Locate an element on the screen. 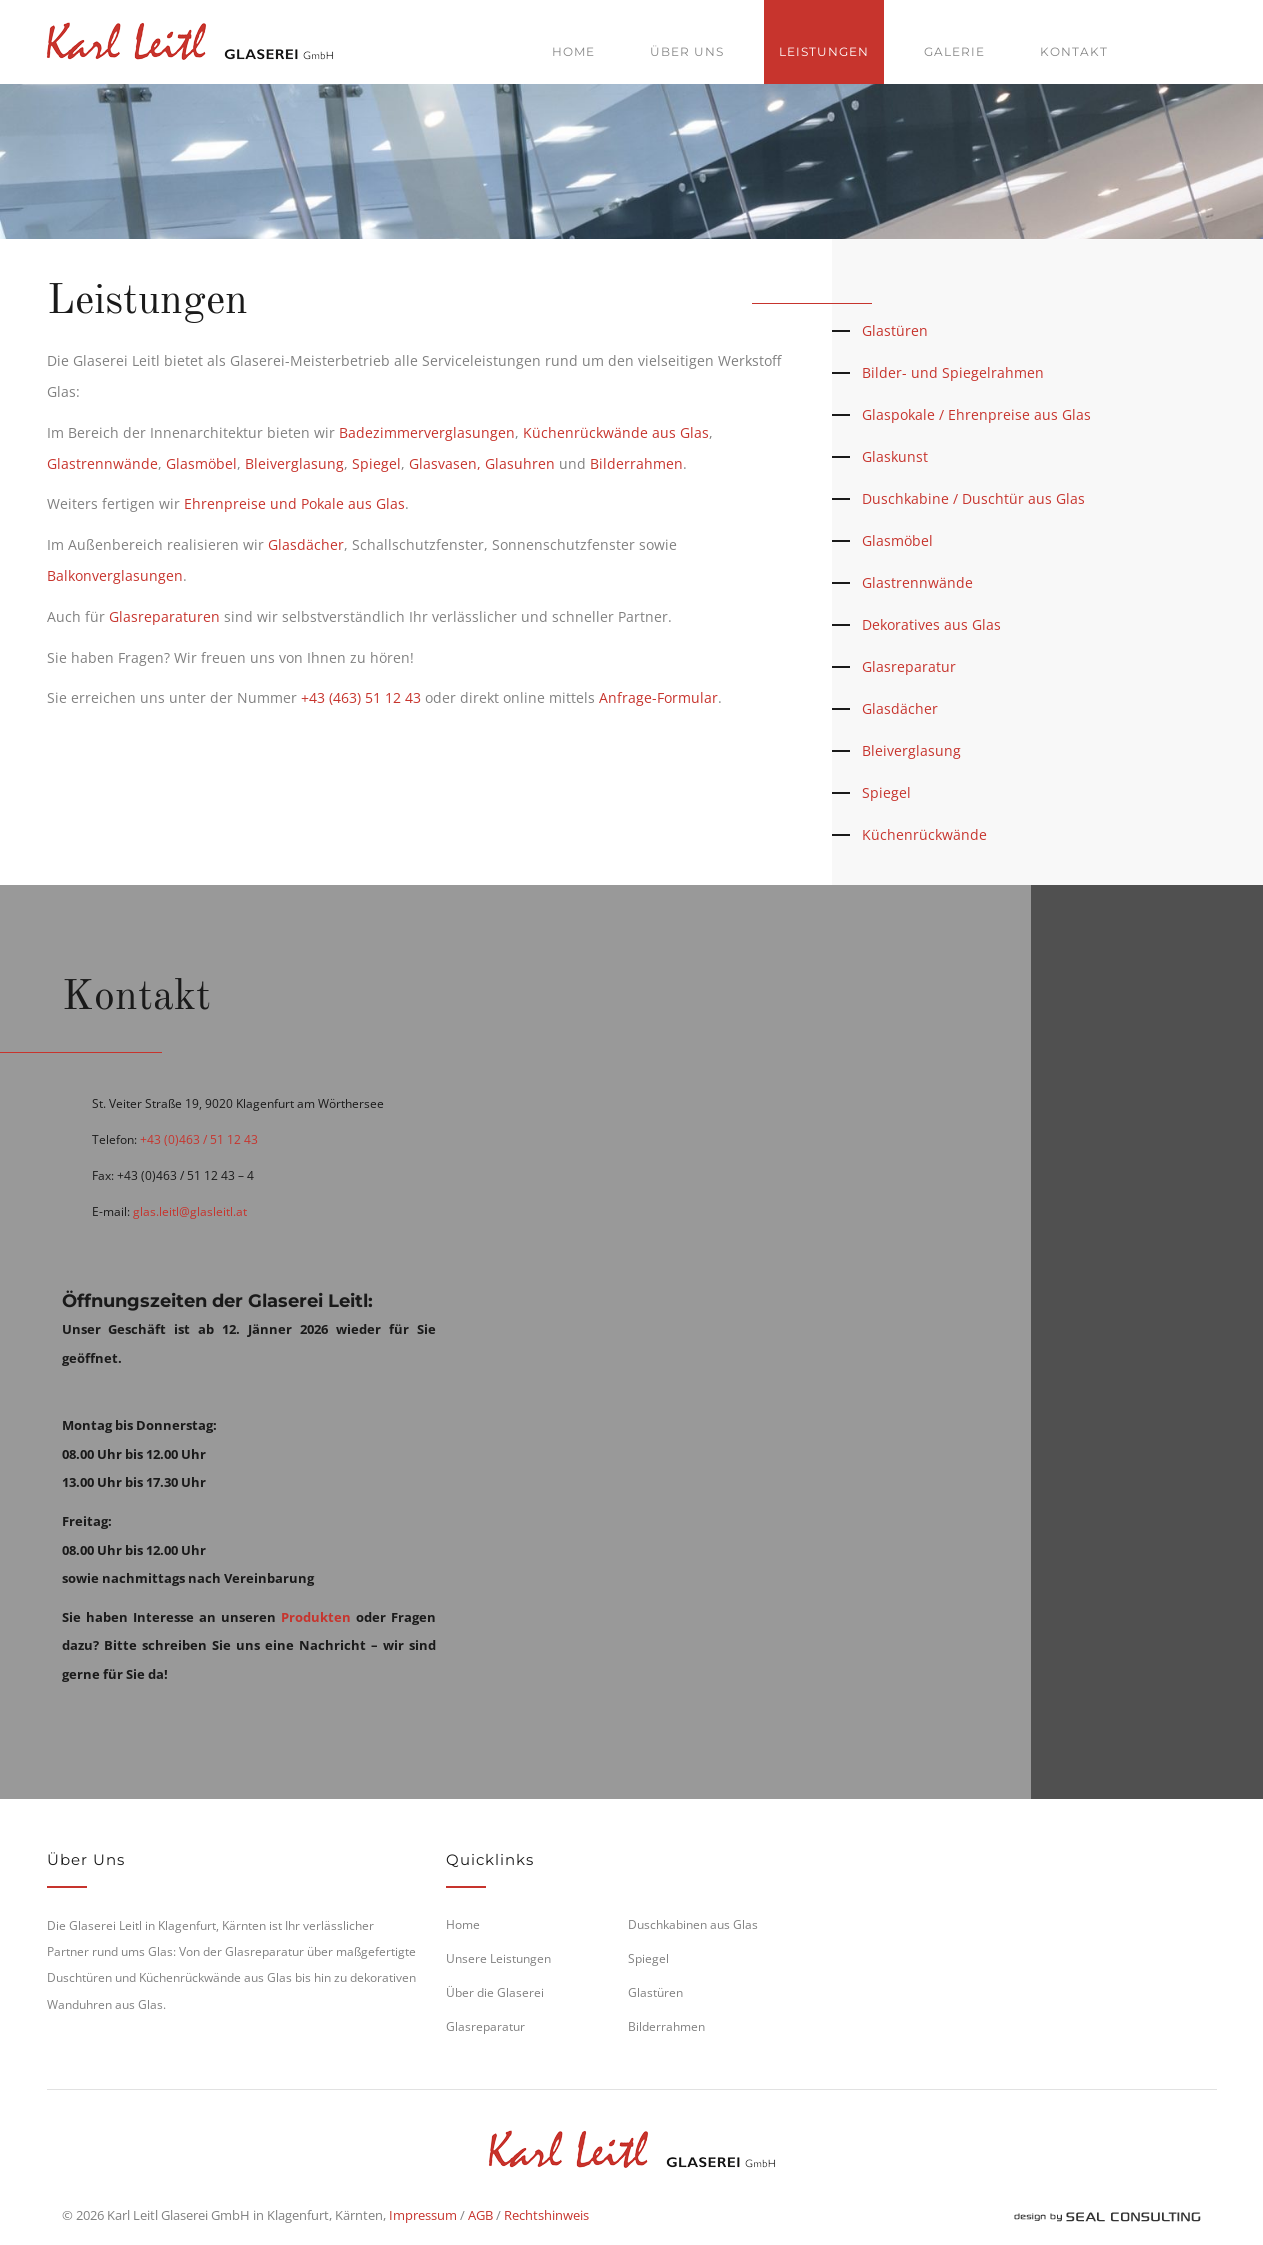  Glaskunst is located at coordinates (895, 456).